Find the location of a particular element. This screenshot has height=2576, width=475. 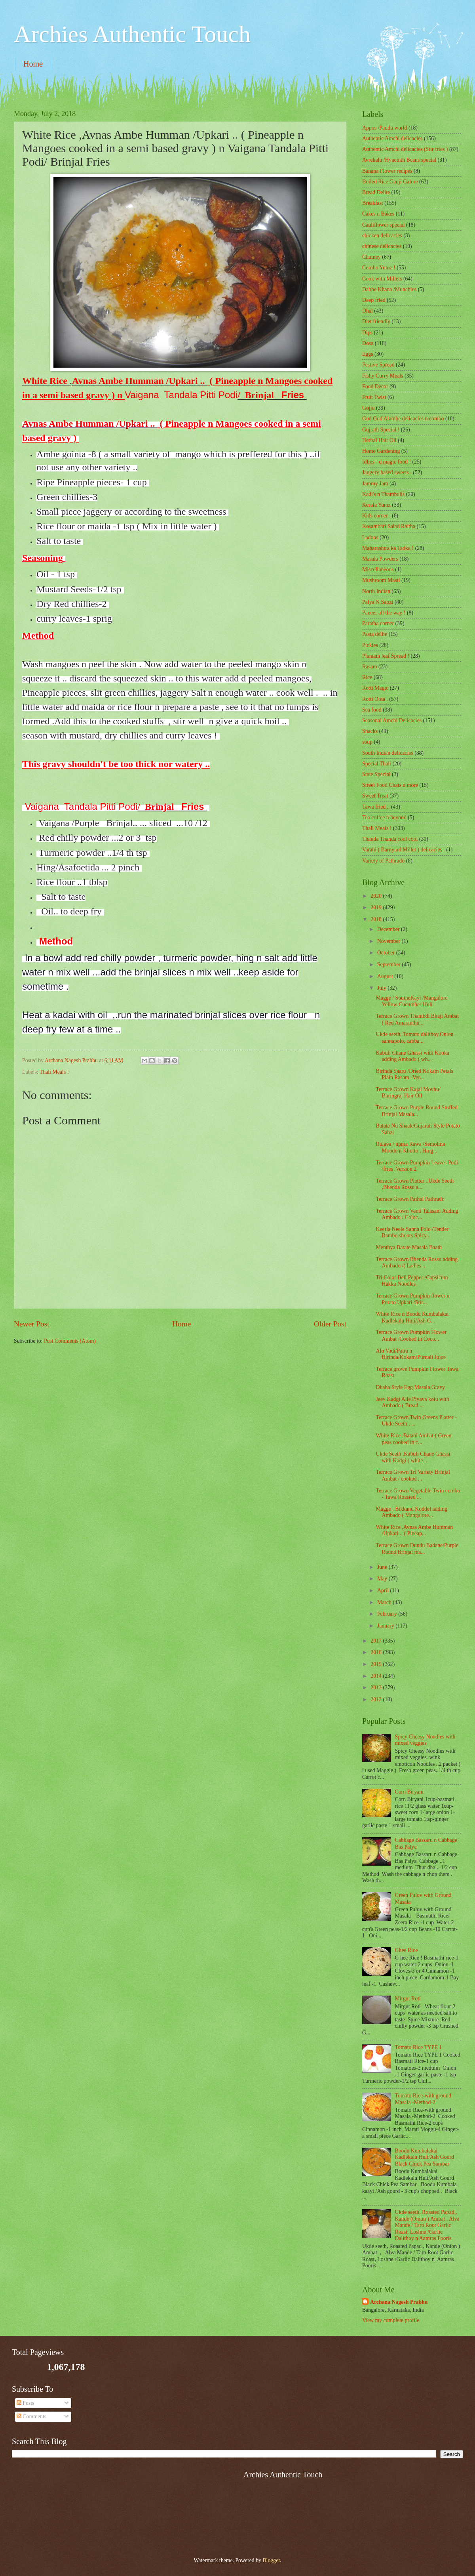

Ladoos is located at coordinates (370, 537).